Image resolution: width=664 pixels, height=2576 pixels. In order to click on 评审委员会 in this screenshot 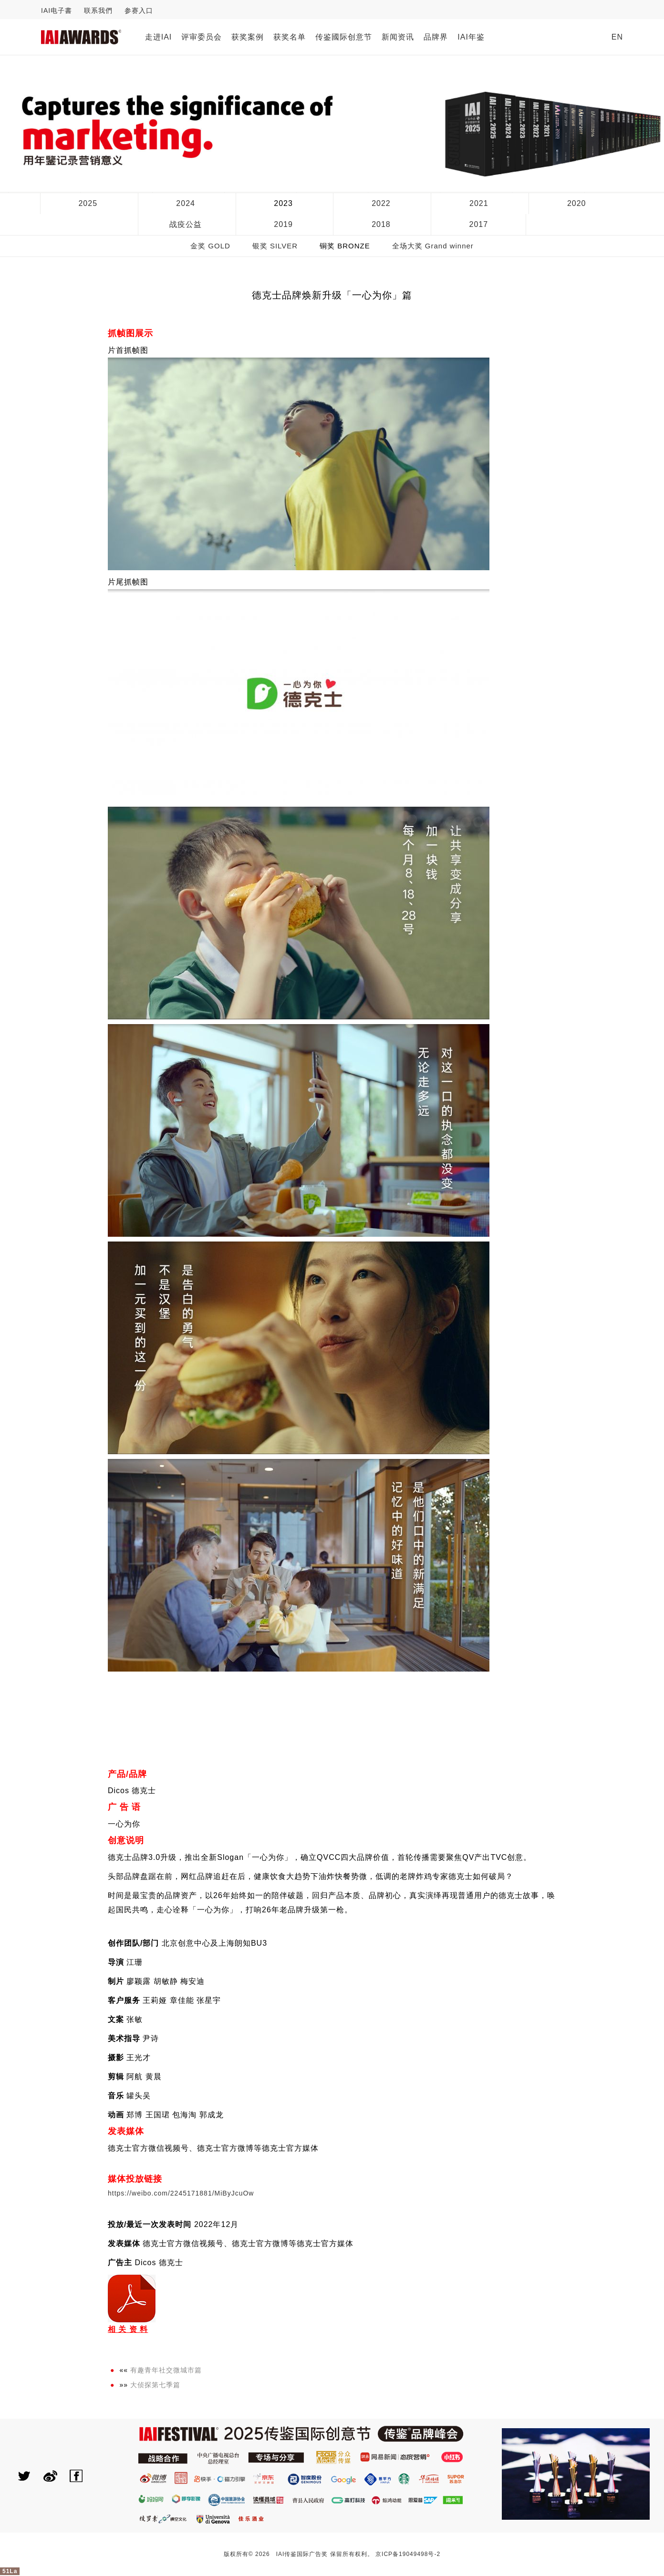, I will do `click(201, 37)`.